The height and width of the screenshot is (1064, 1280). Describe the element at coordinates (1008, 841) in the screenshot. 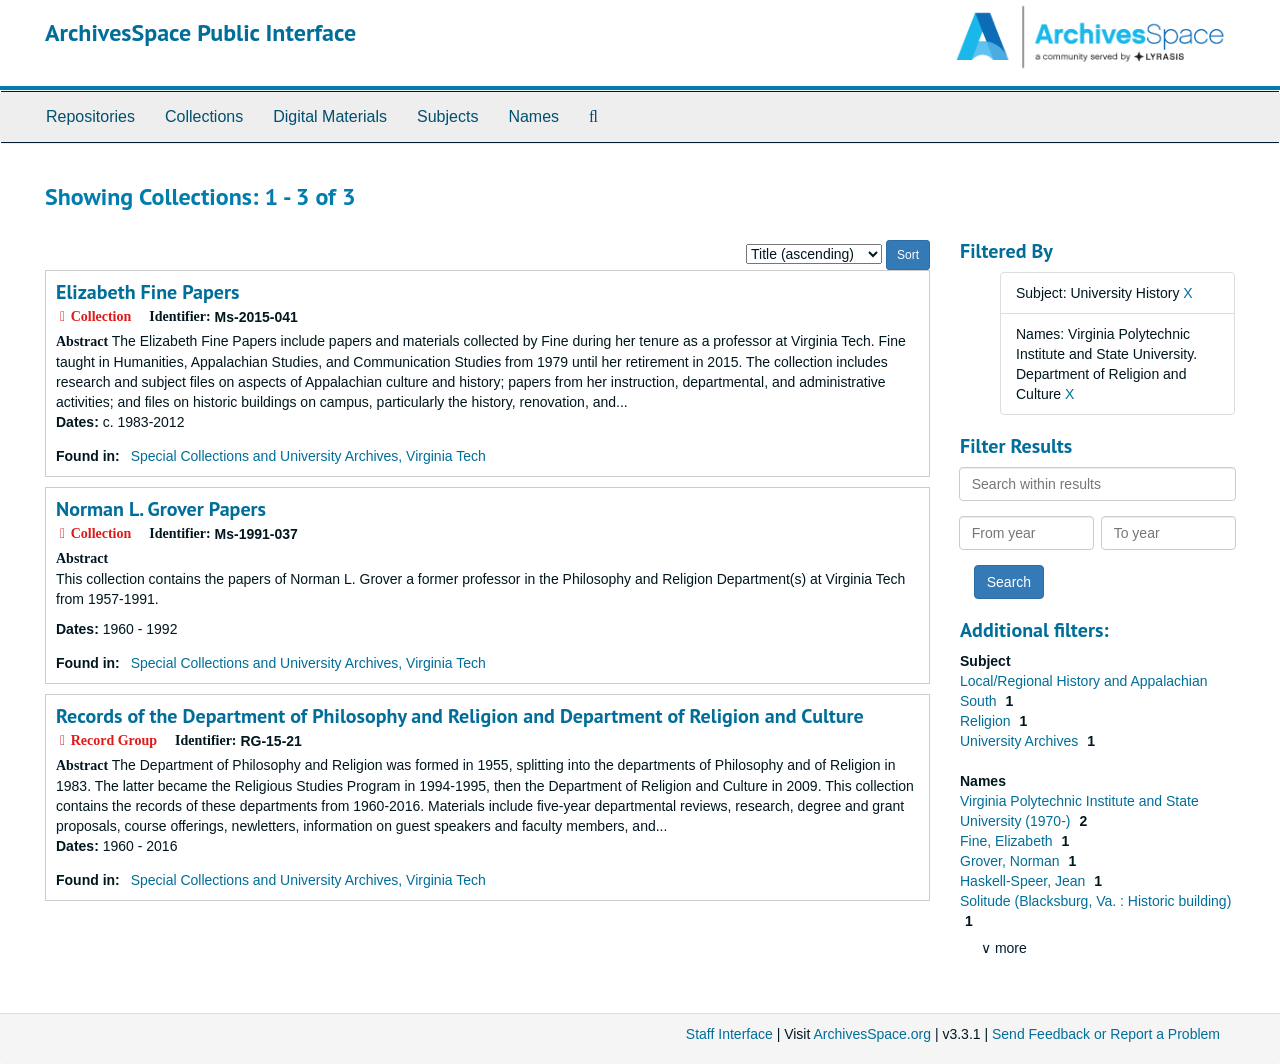

I see `Fine, Elizabeth` at that location.